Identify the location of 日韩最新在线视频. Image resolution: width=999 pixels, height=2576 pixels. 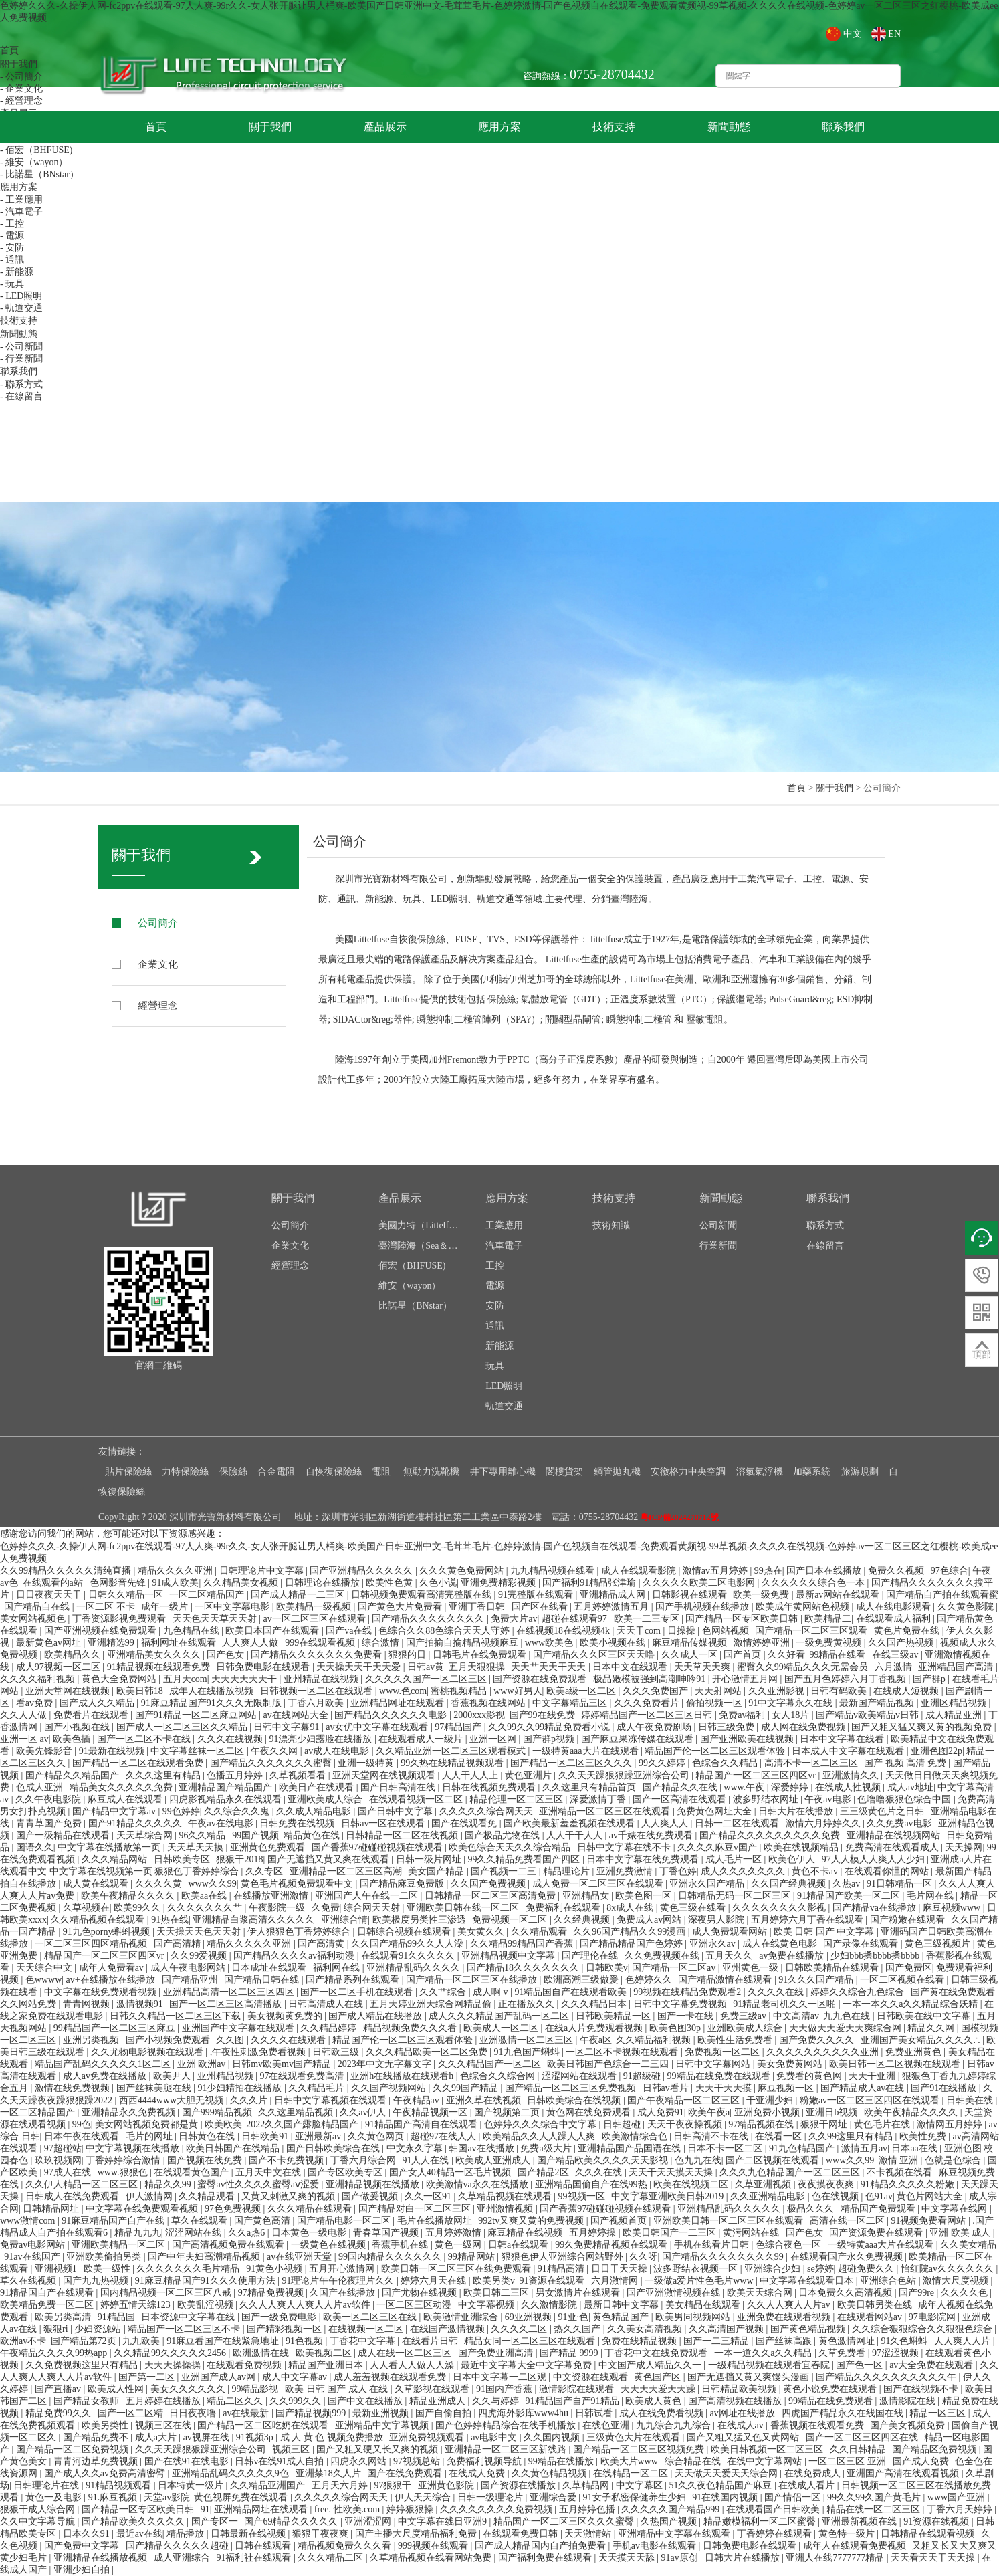
(249, 2534).